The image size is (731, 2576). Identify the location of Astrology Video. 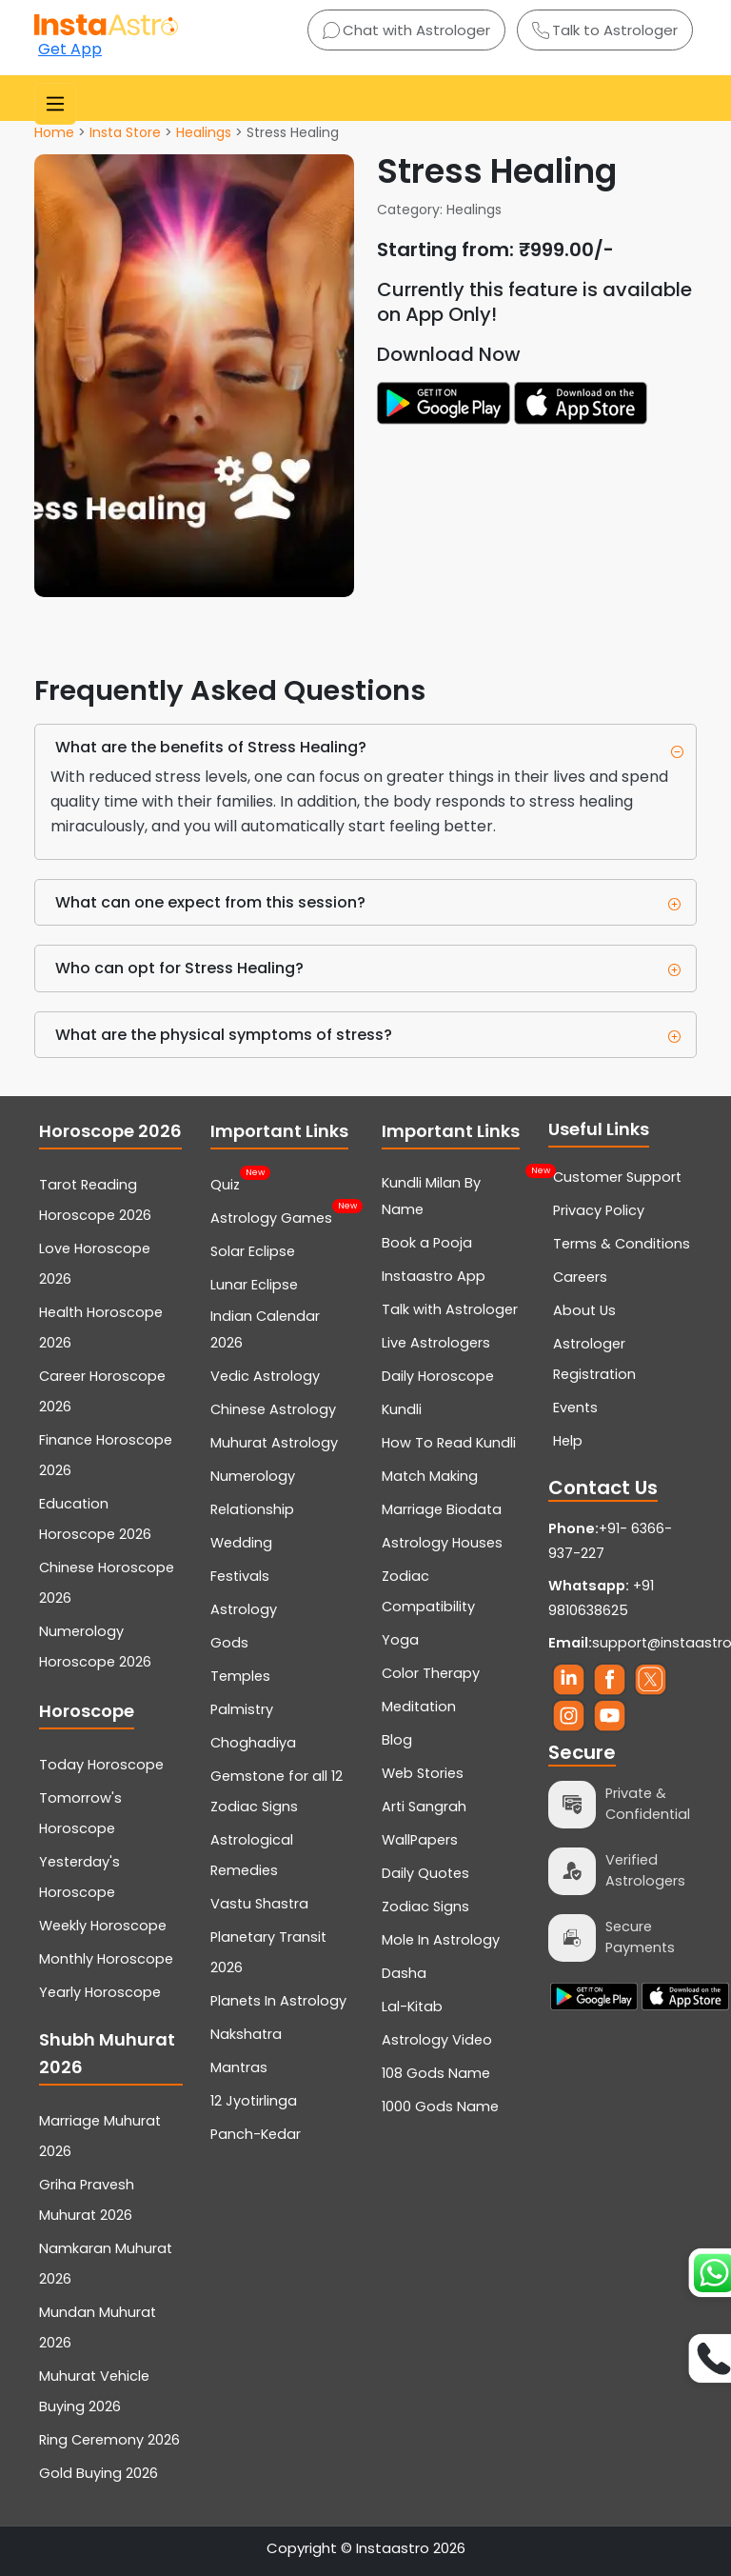
(437, 2039).